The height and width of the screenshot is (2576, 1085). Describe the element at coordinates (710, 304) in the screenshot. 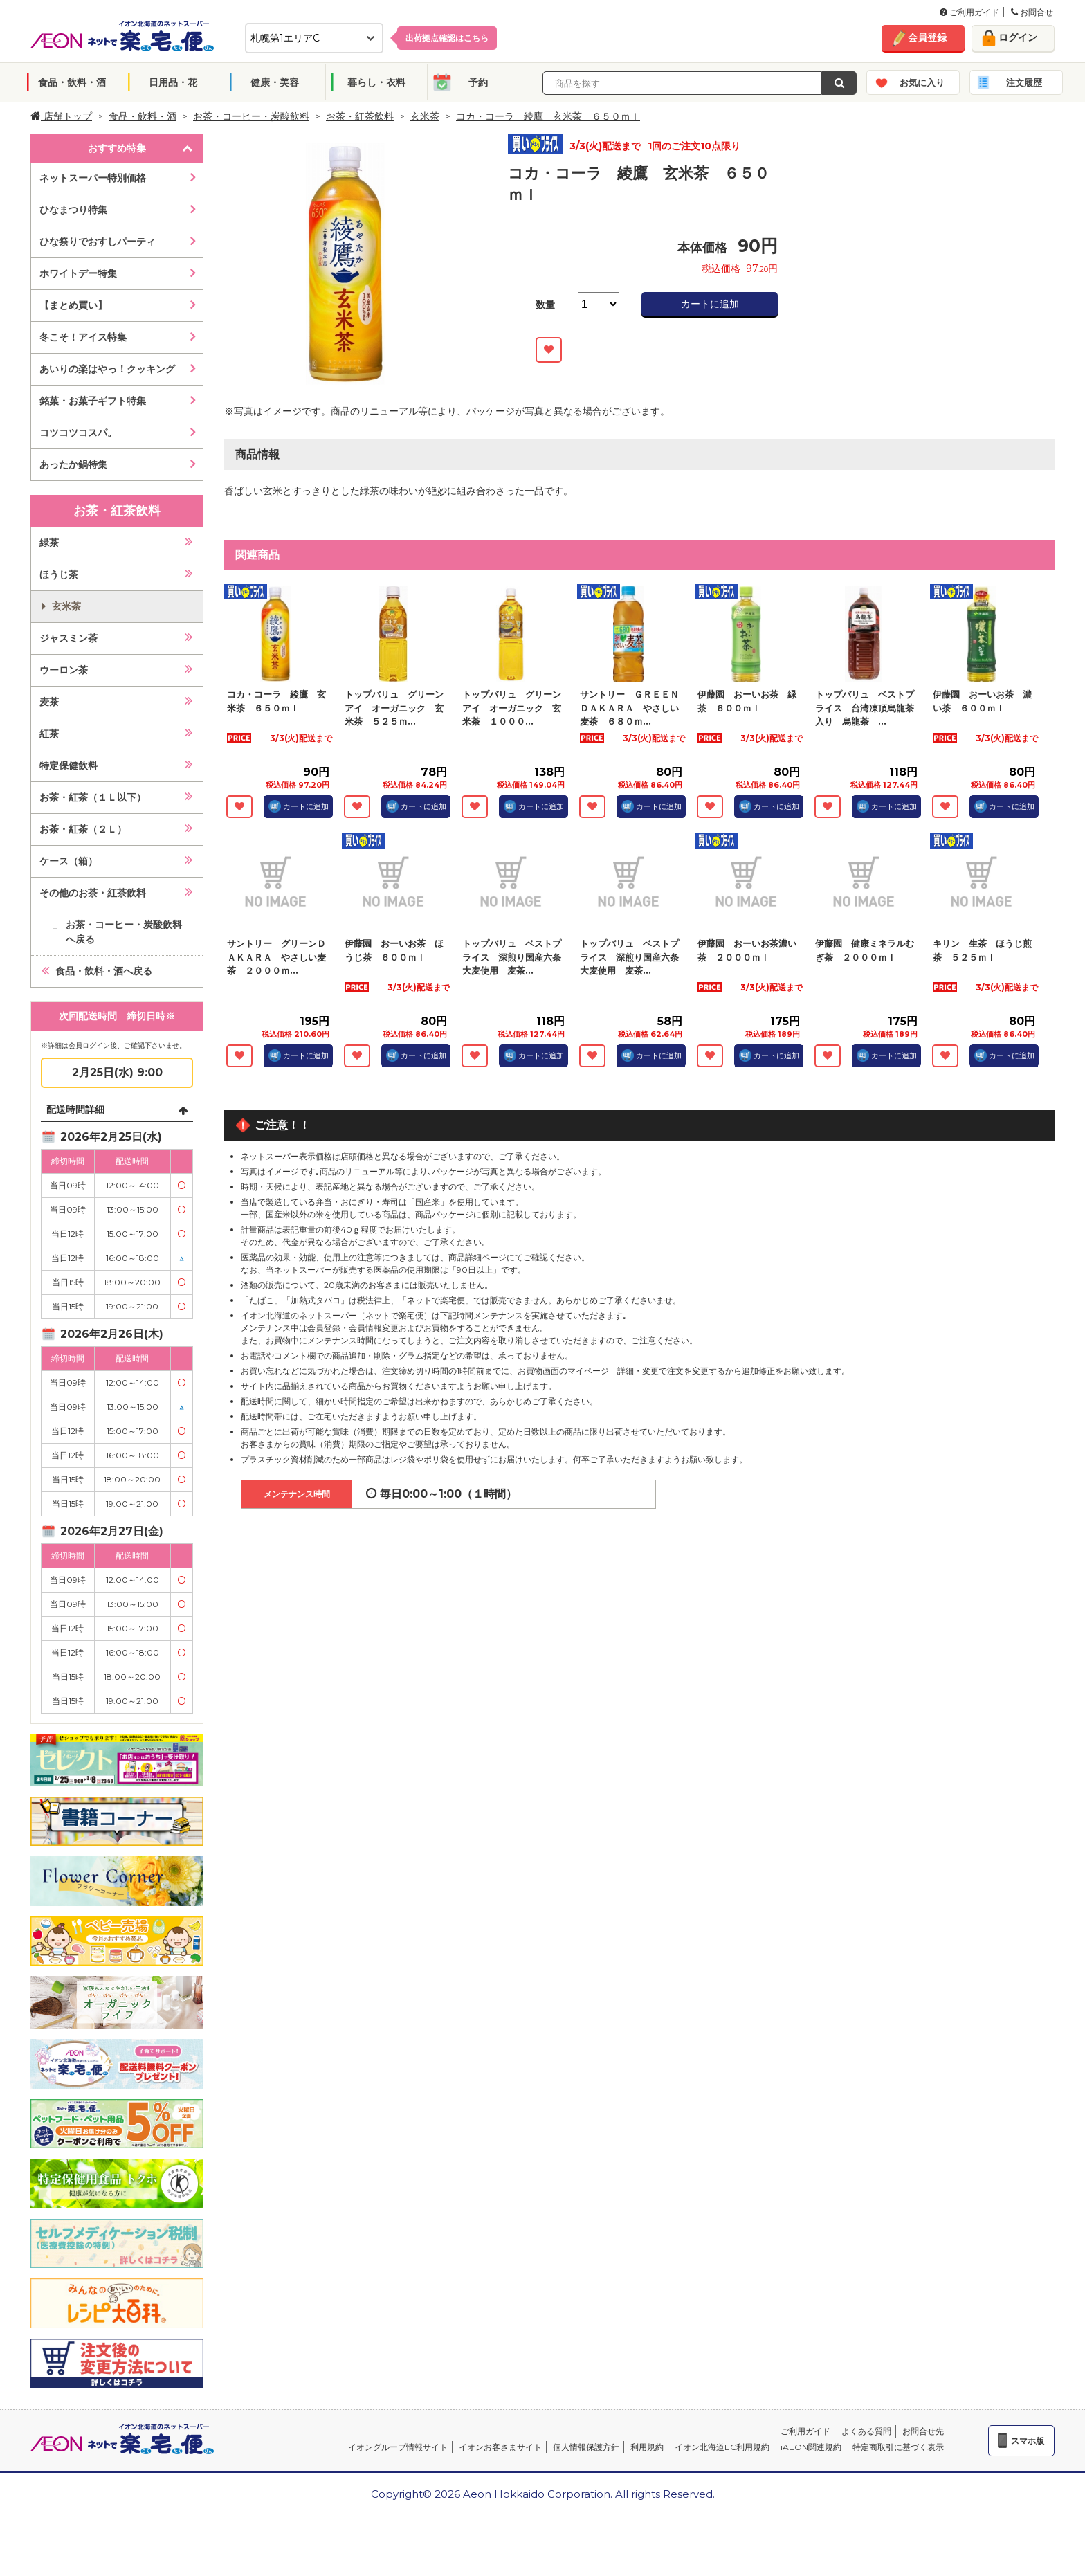

I see `カートに追加` at that location.